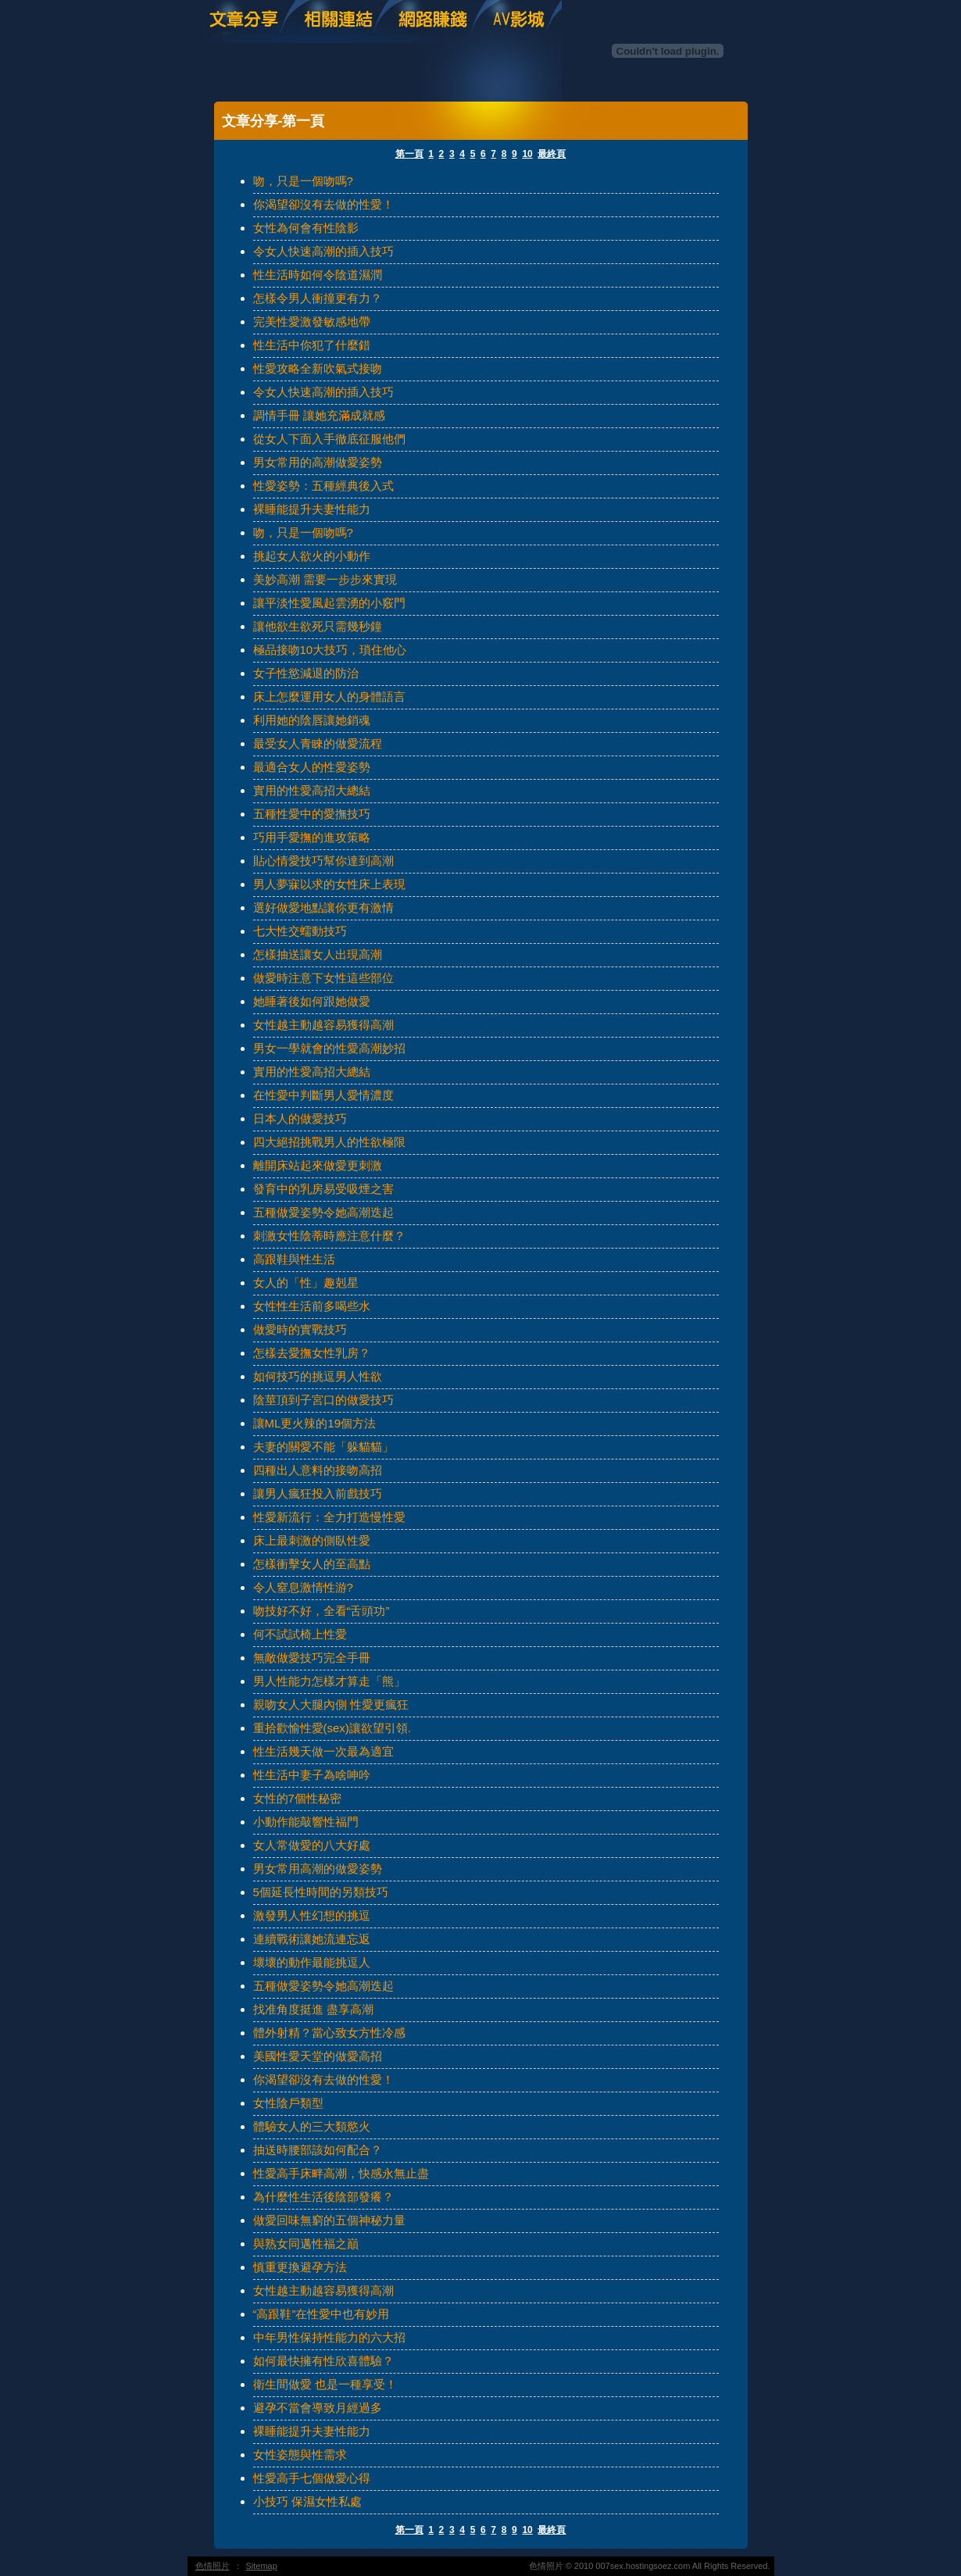  What do you see at coordinates (311, 1962) in the screenshot?
I see `壞壞的動作最能挑逗人` at bounding box center [311, 1962].